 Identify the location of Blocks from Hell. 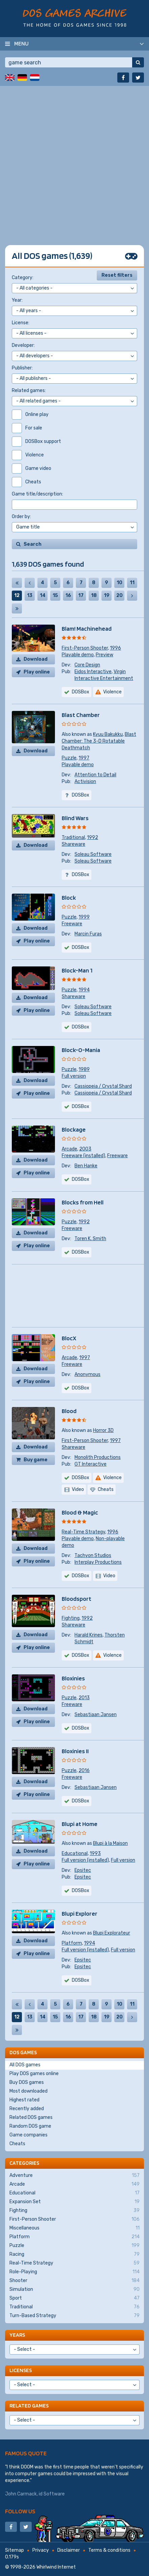
(82, 1202).